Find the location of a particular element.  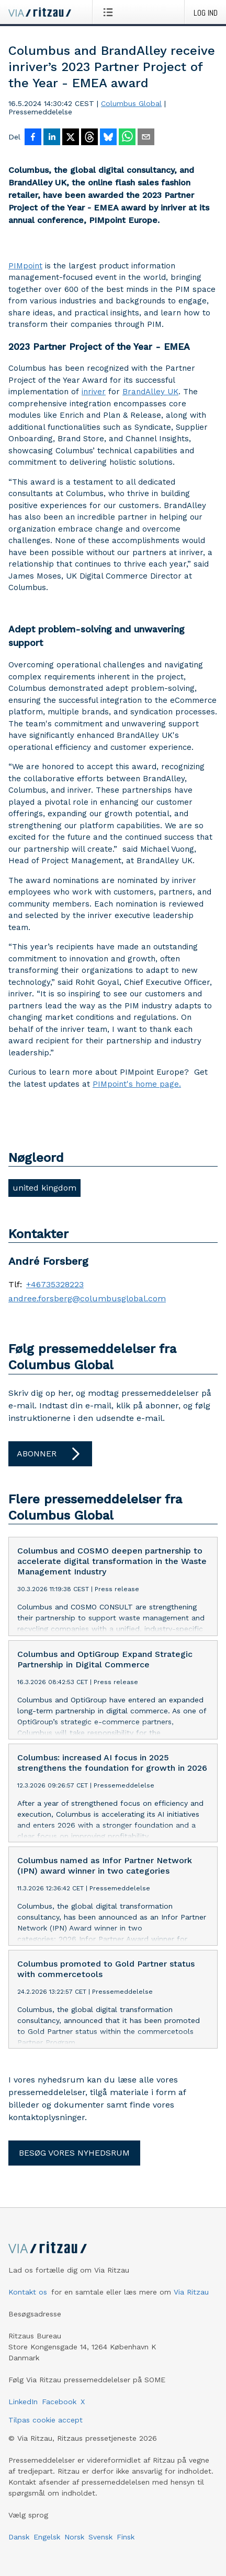

Columbus Global is located at coordinates (131, 103).